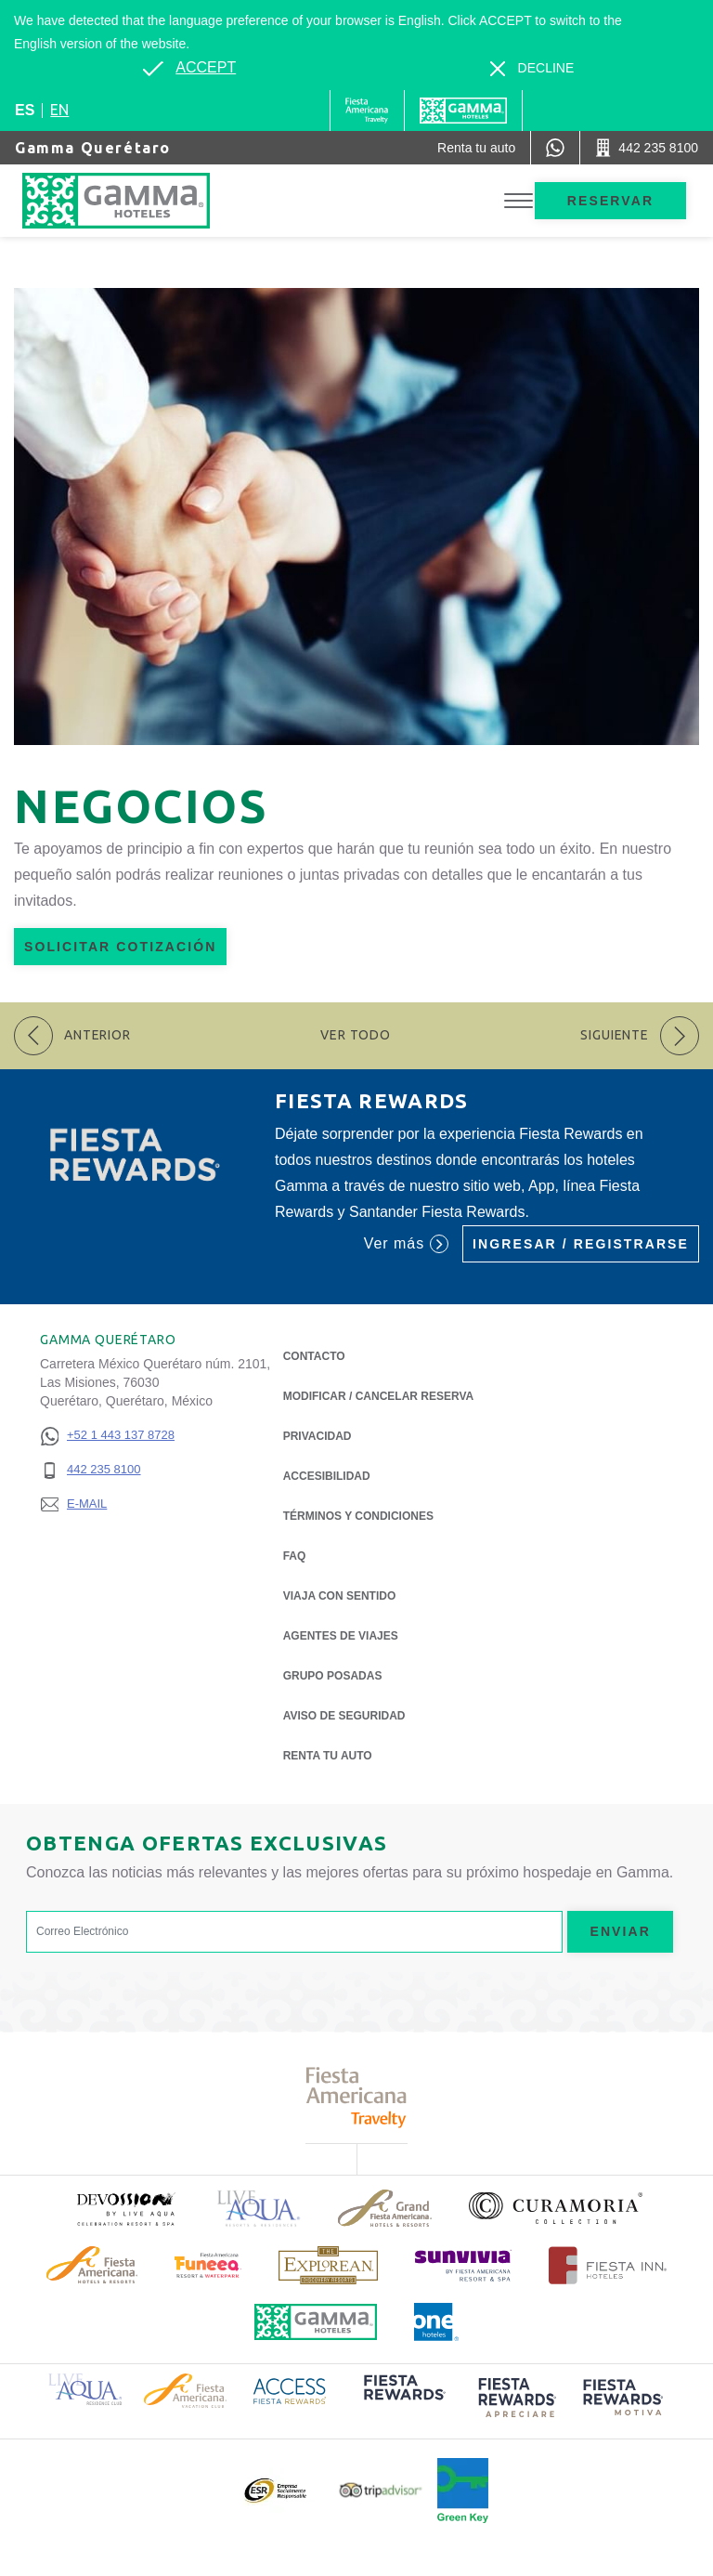  Describe the element at coordinates (326, 1476) in the screenshot. I see `ACCESIBILIDAD` at that location.